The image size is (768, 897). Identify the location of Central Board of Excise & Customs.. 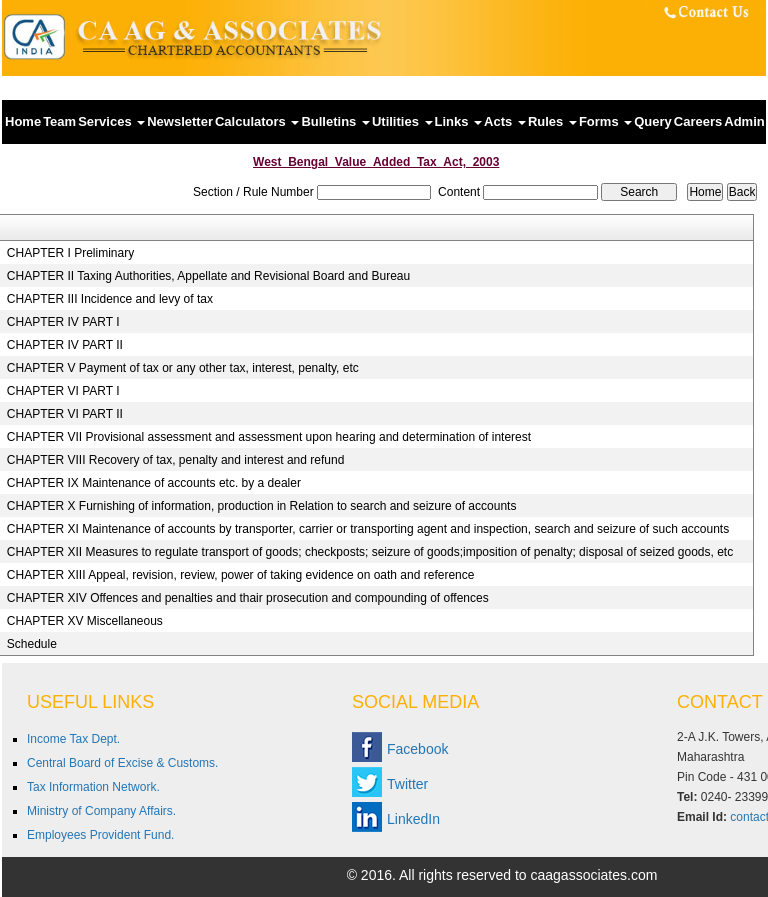
(122, 763).